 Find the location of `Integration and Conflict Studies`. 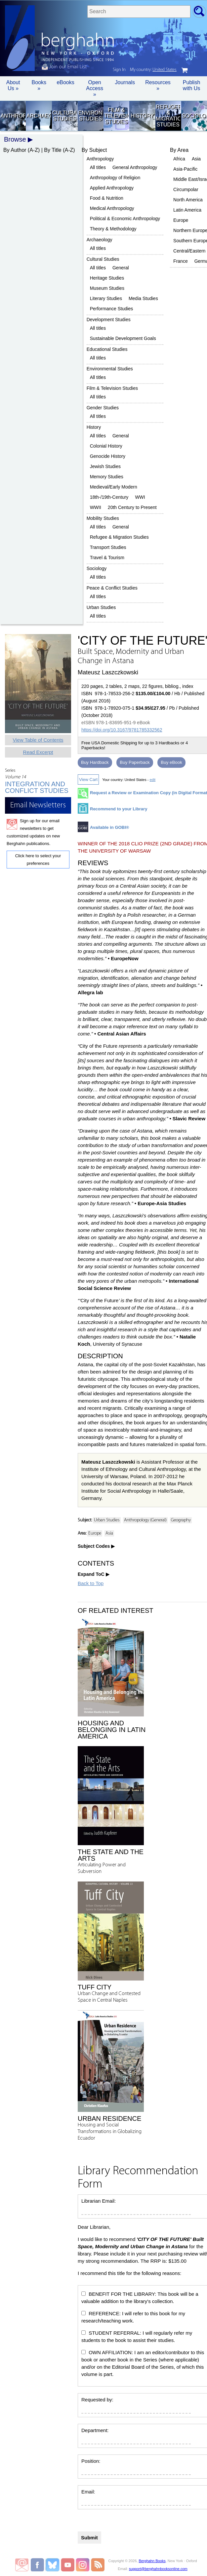

Integration and Conflict Studies is located at coordinates (36, 787).